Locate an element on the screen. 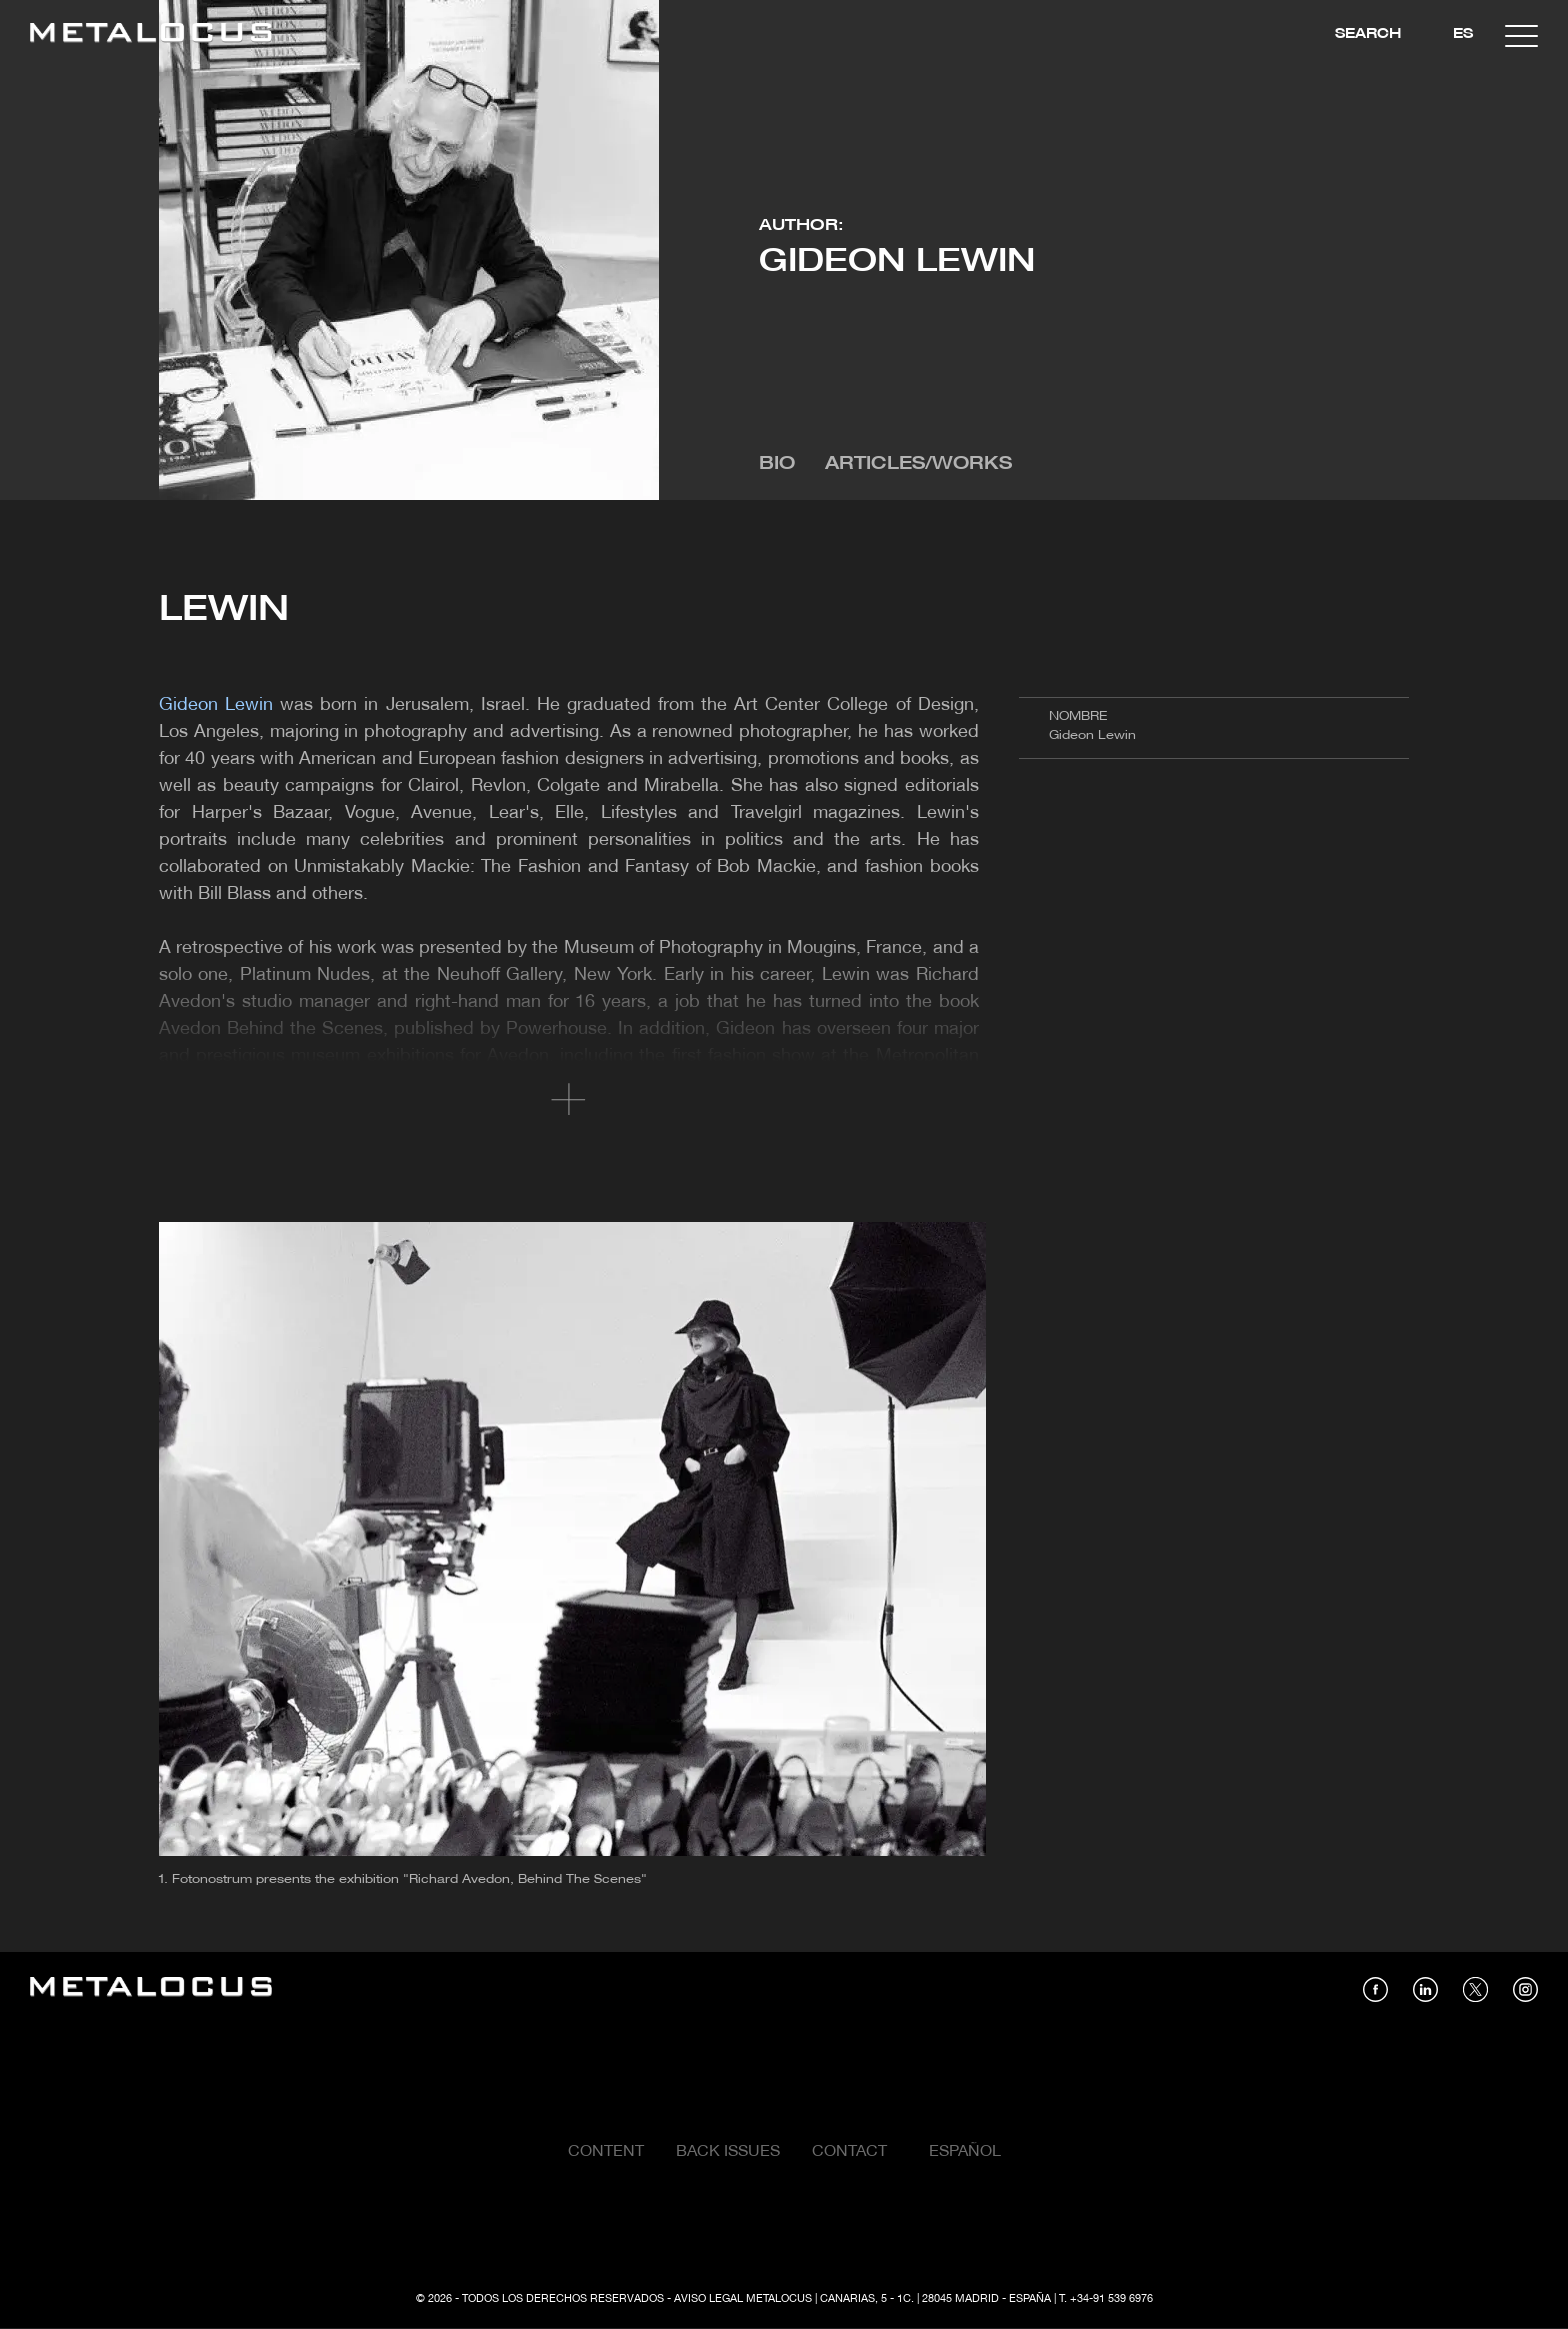 This screenshot has width=1568, height=2329. Bio is located at coordinates (777, 464).